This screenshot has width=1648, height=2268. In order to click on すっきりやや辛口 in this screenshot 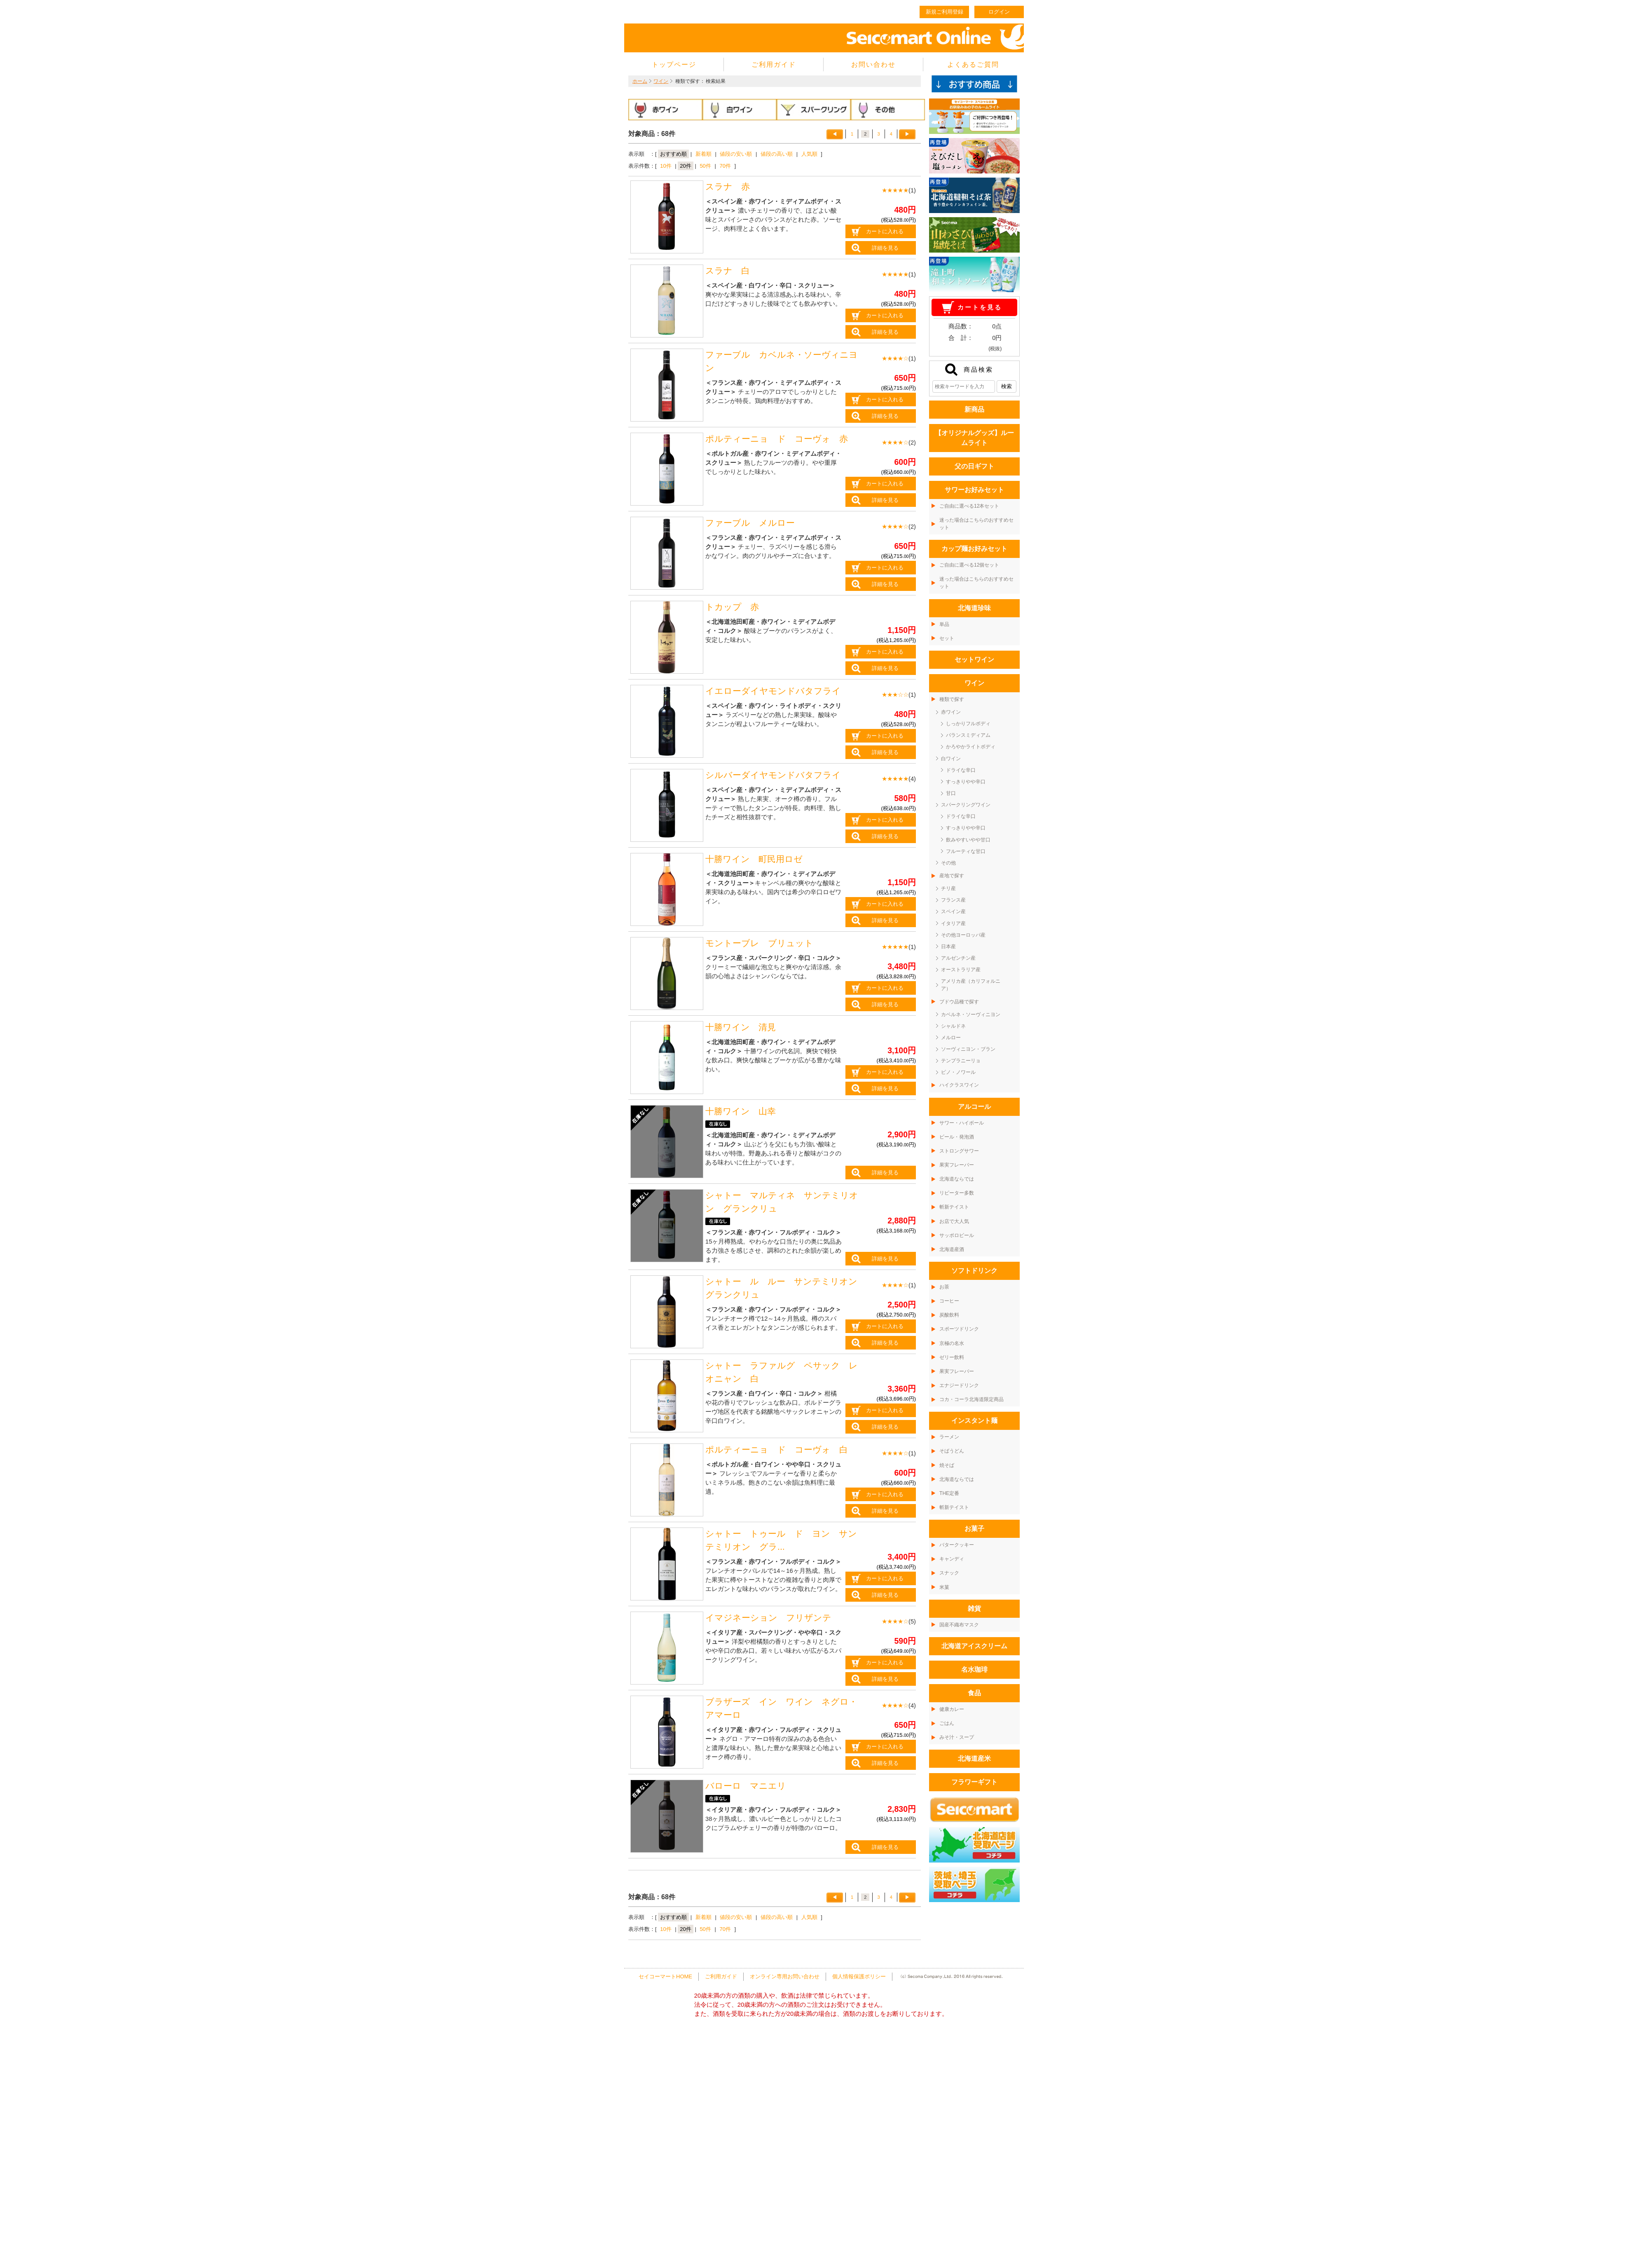, I will do `click(966, 782)`.